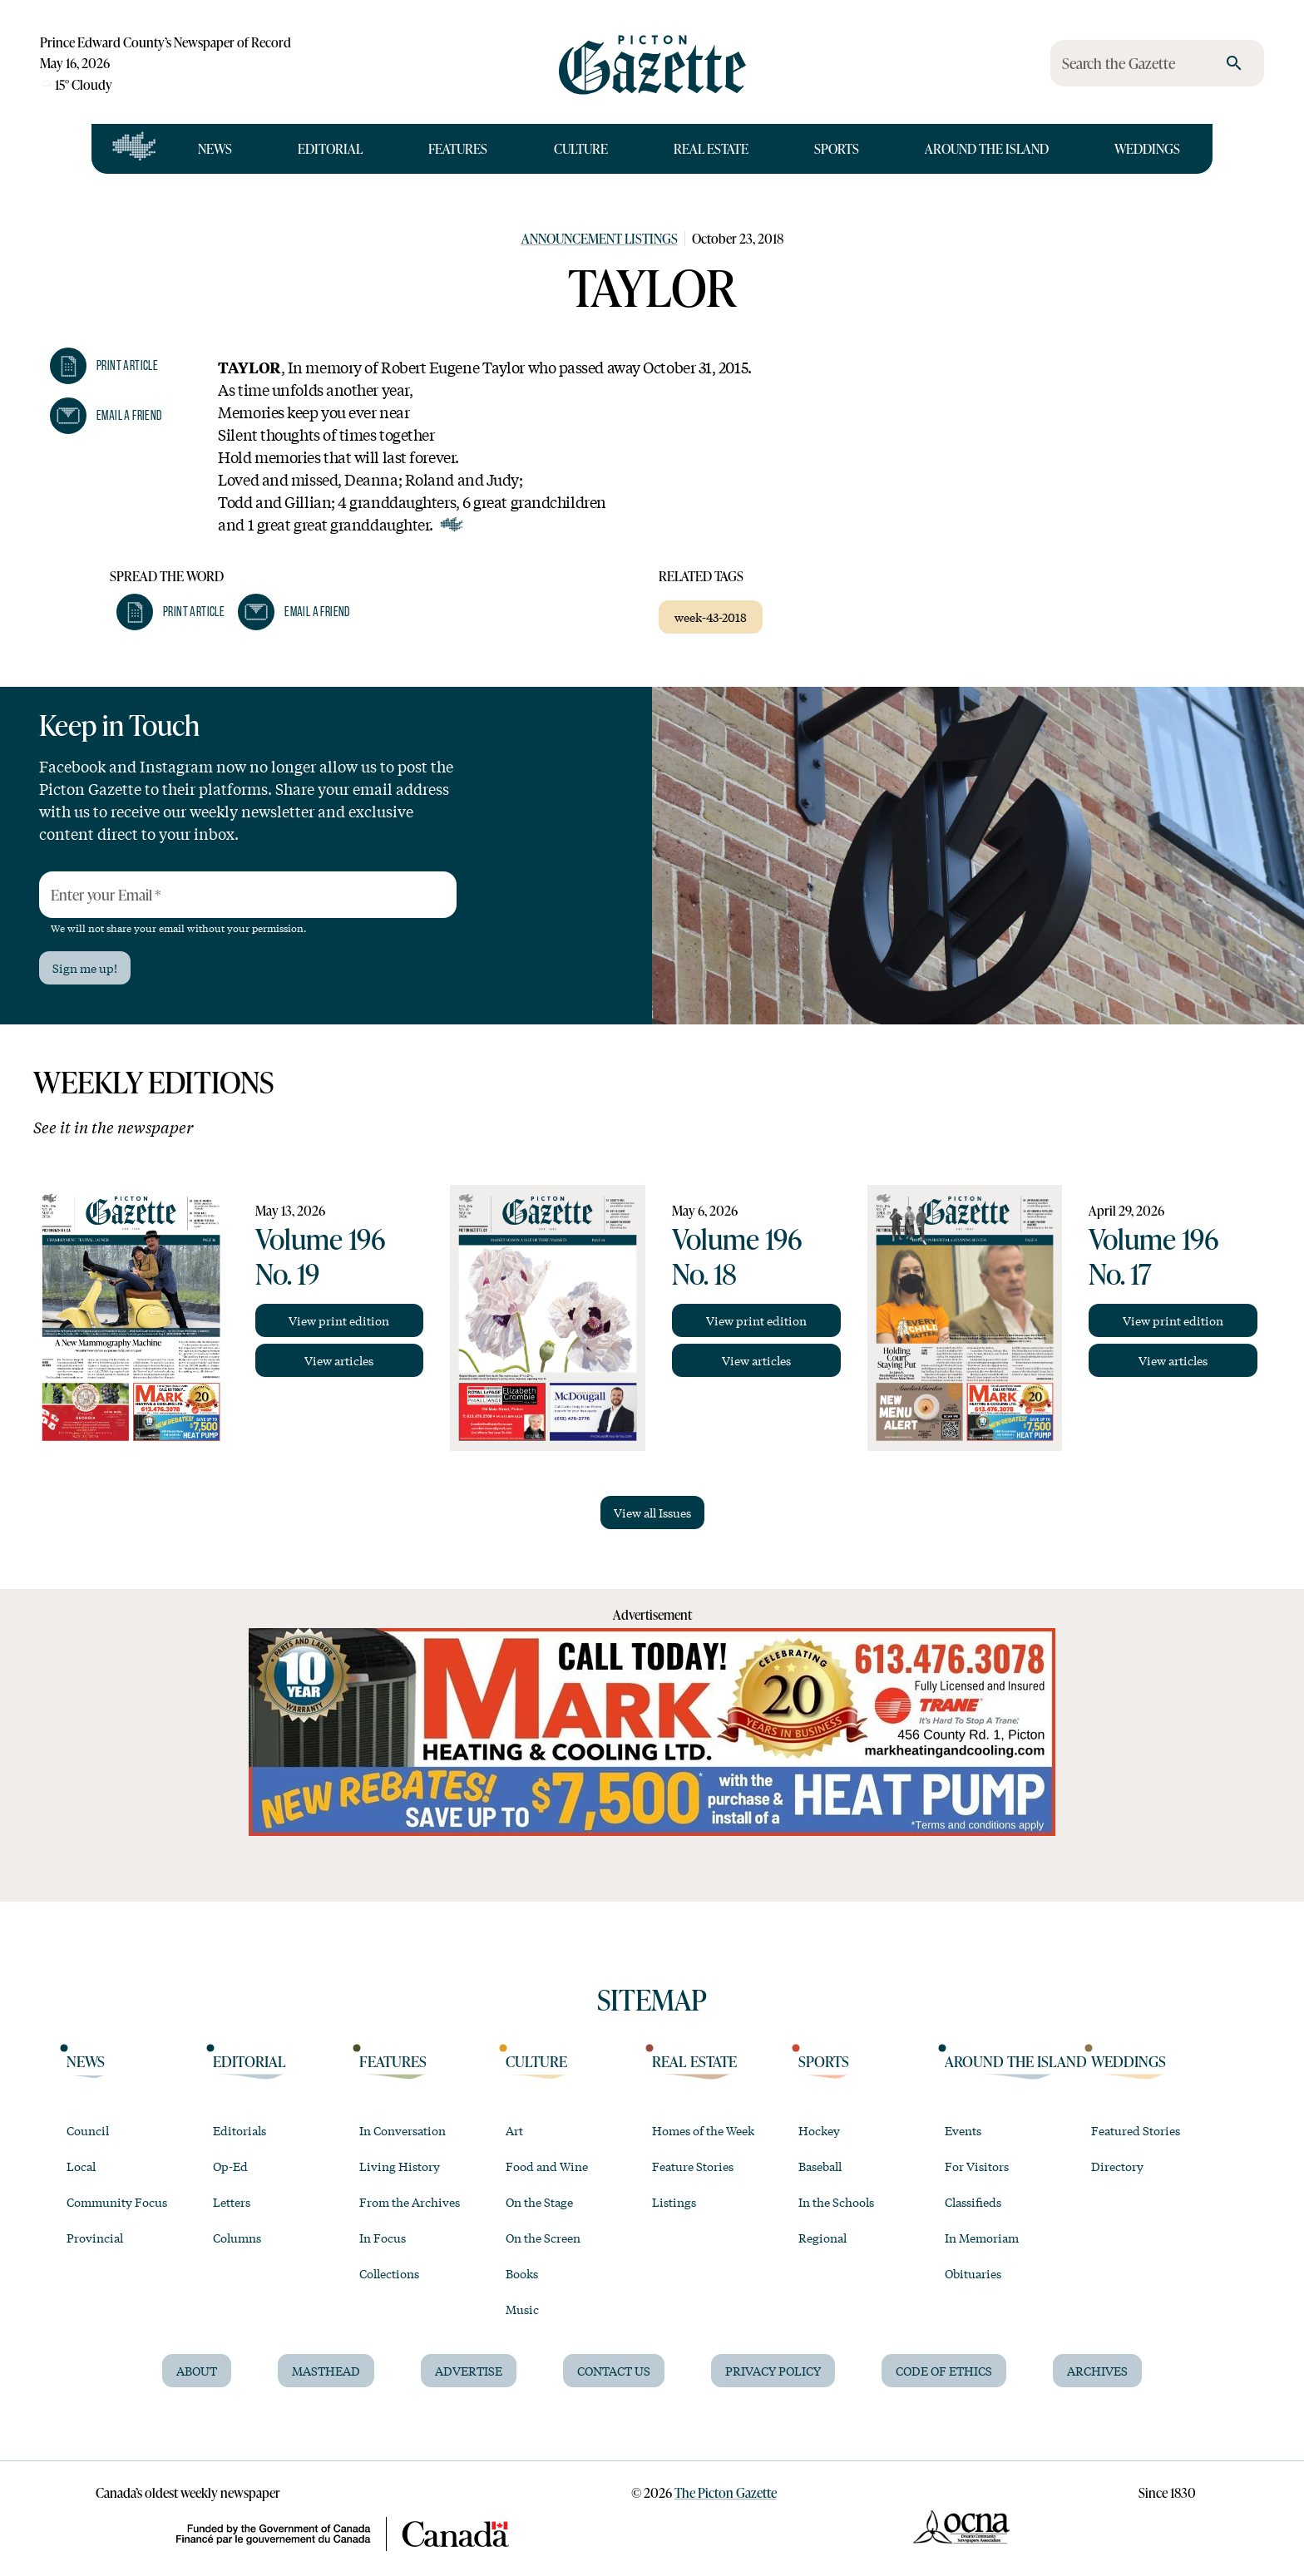 The image size is (1304, 2576). I want to click on Art, so click(514, 2130).